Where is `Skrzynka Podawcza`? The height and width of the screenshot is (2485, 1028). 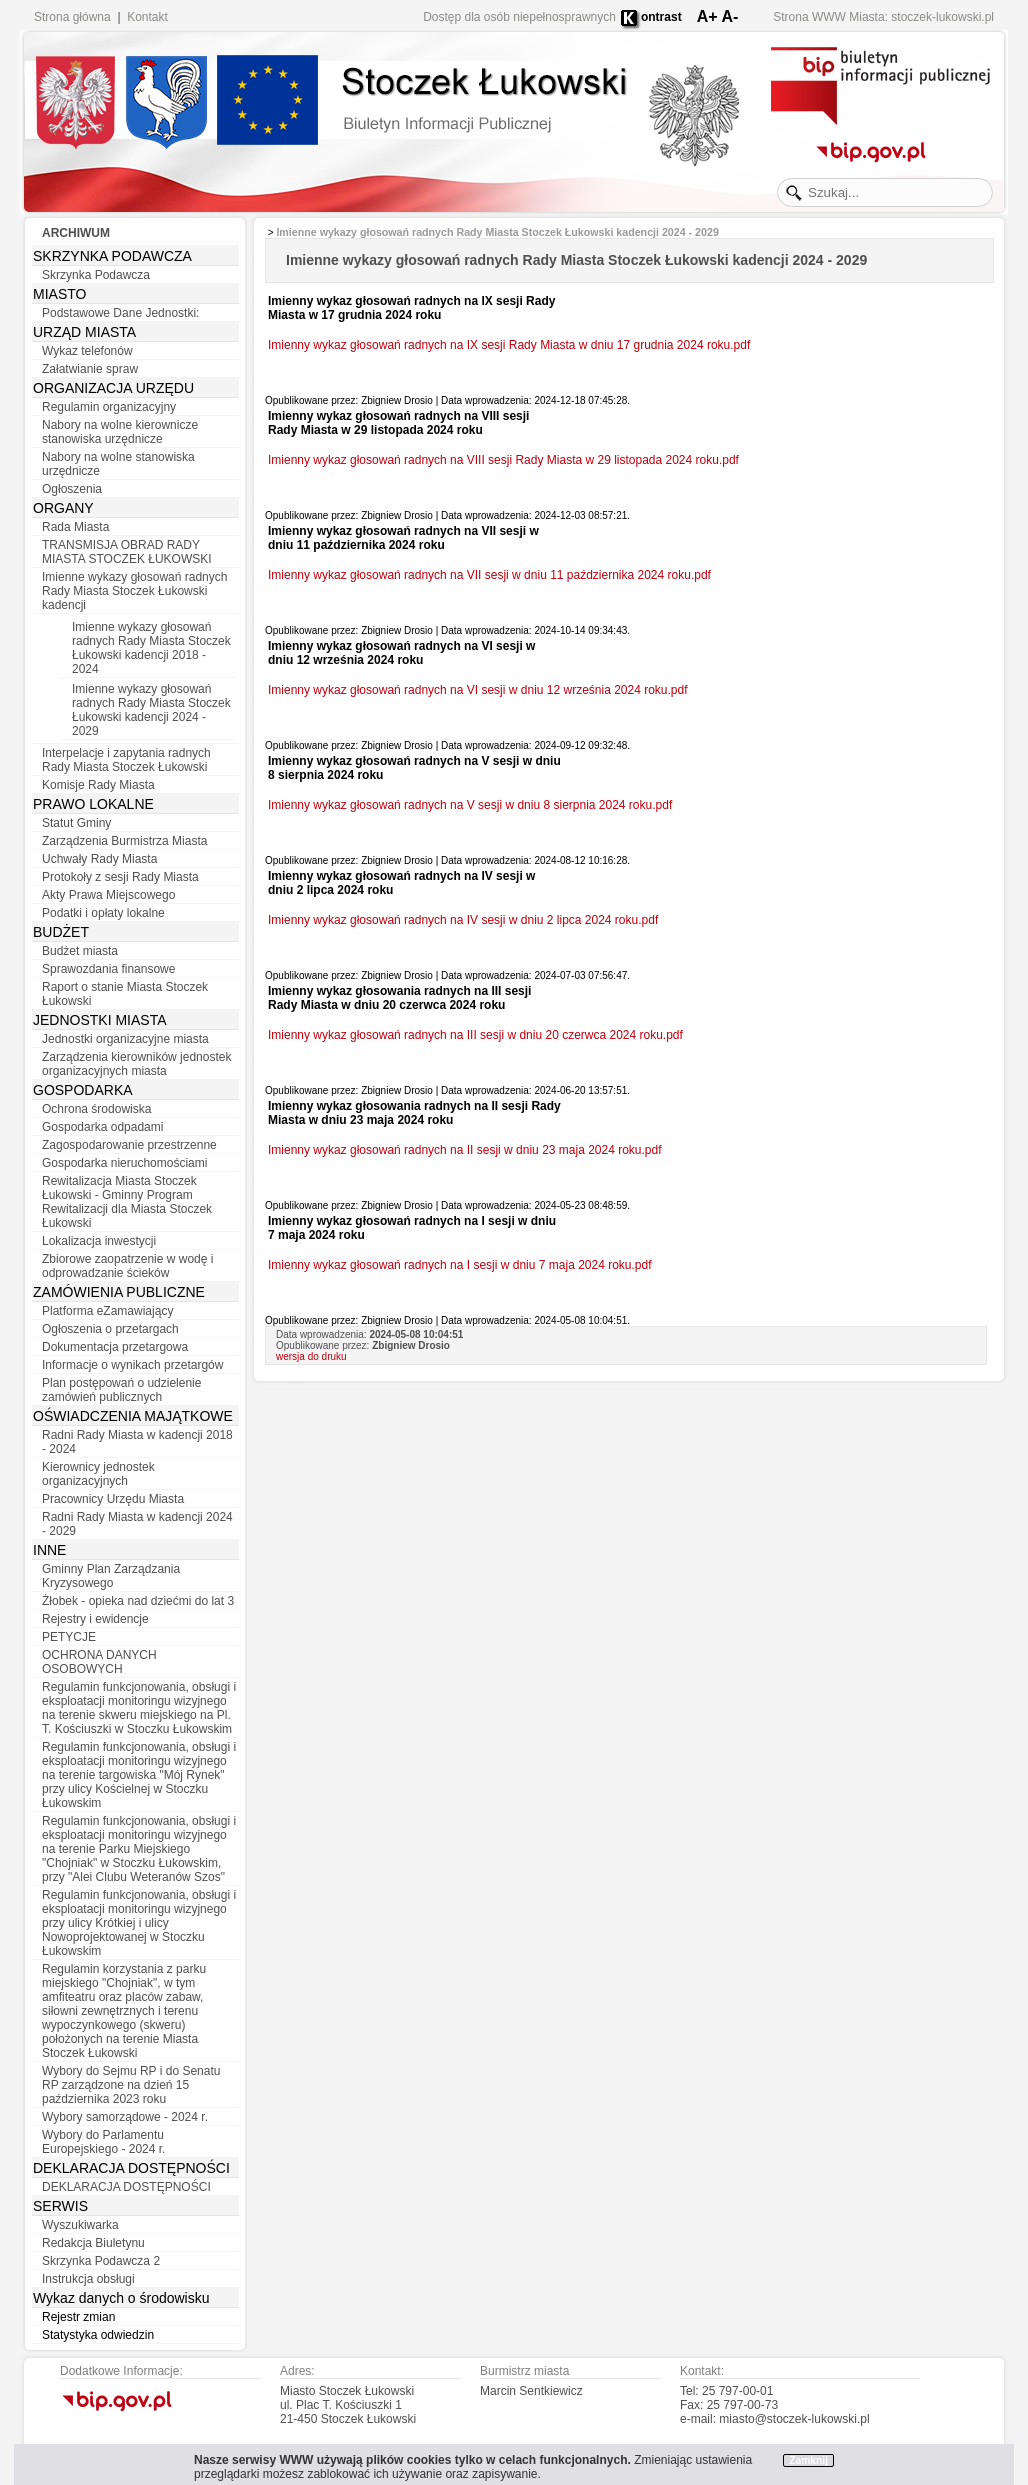 Skrzynka Podawcza is located at coordinates (96, 275).